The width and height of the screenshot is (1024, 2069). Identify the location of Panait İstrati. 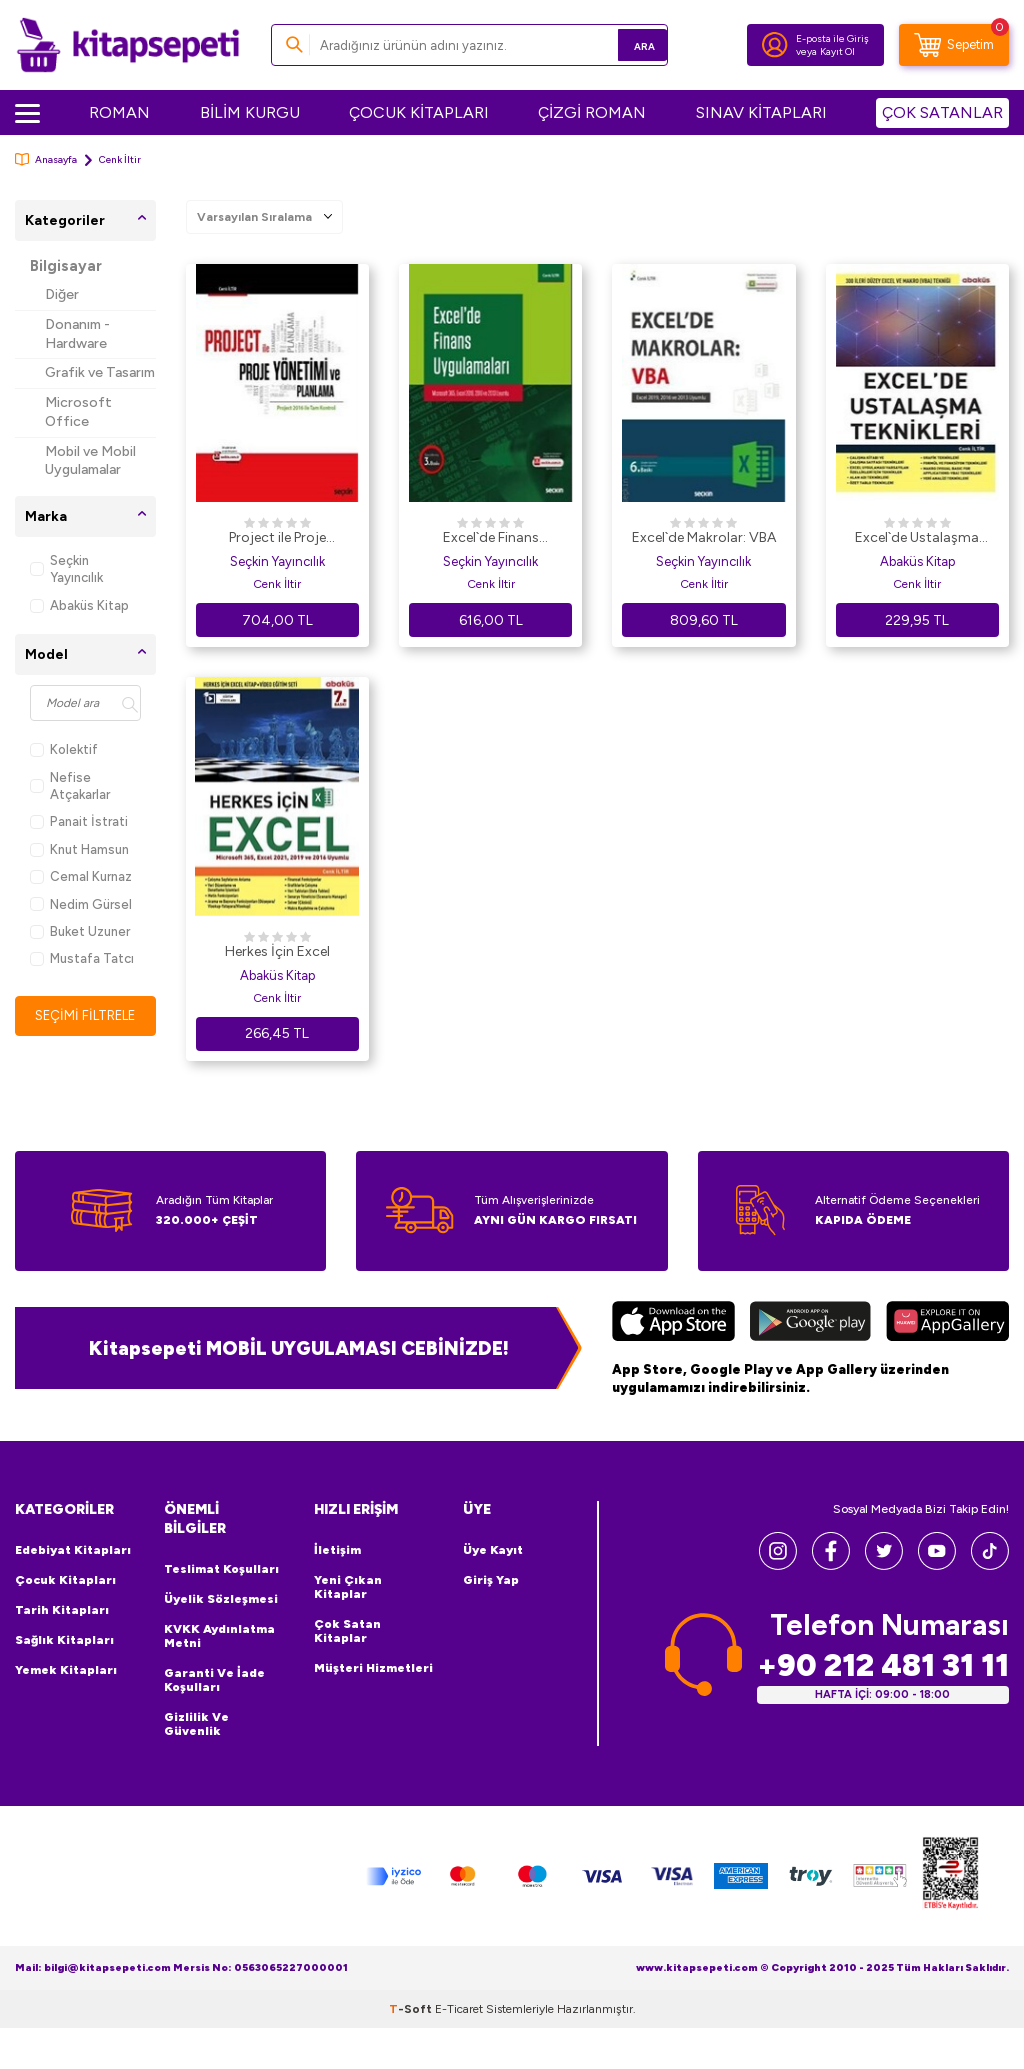
(79, 821).